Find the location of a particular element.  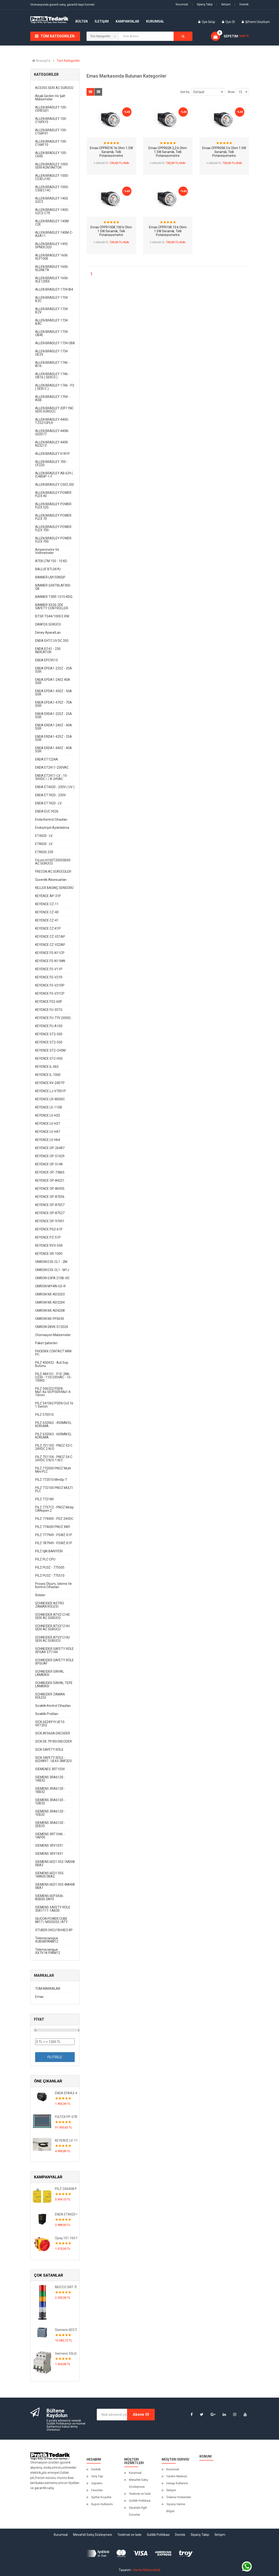

ALLEN BRADLEY 1734 IE2V is located at coordinates (51, 310).